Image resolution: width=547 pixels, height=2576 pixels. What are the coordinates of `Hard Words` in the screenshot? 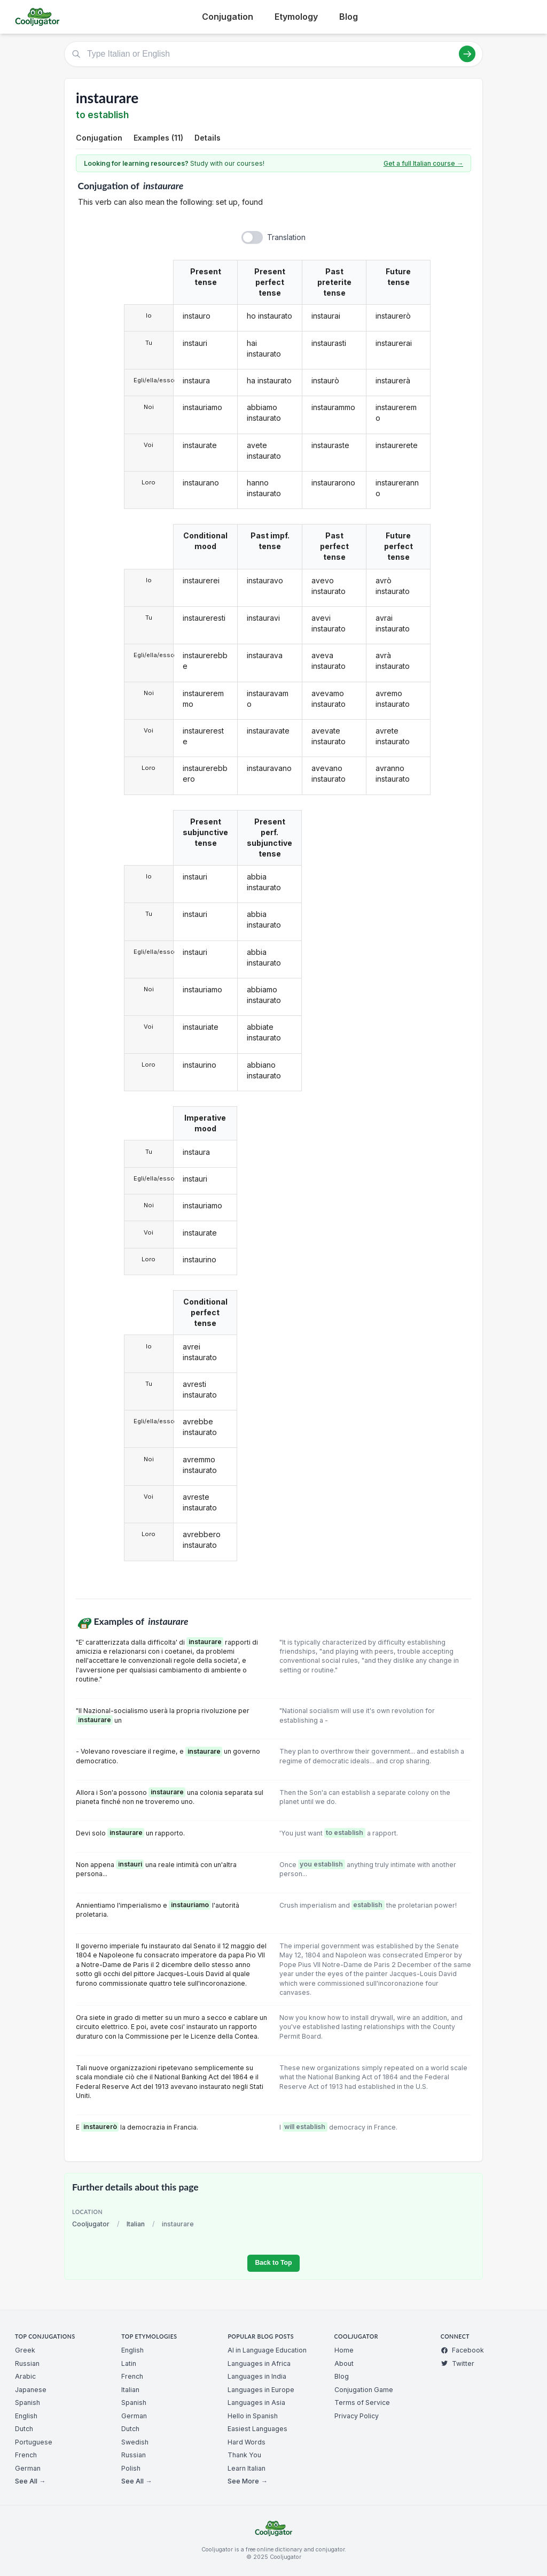 It's located at (246, 2442).